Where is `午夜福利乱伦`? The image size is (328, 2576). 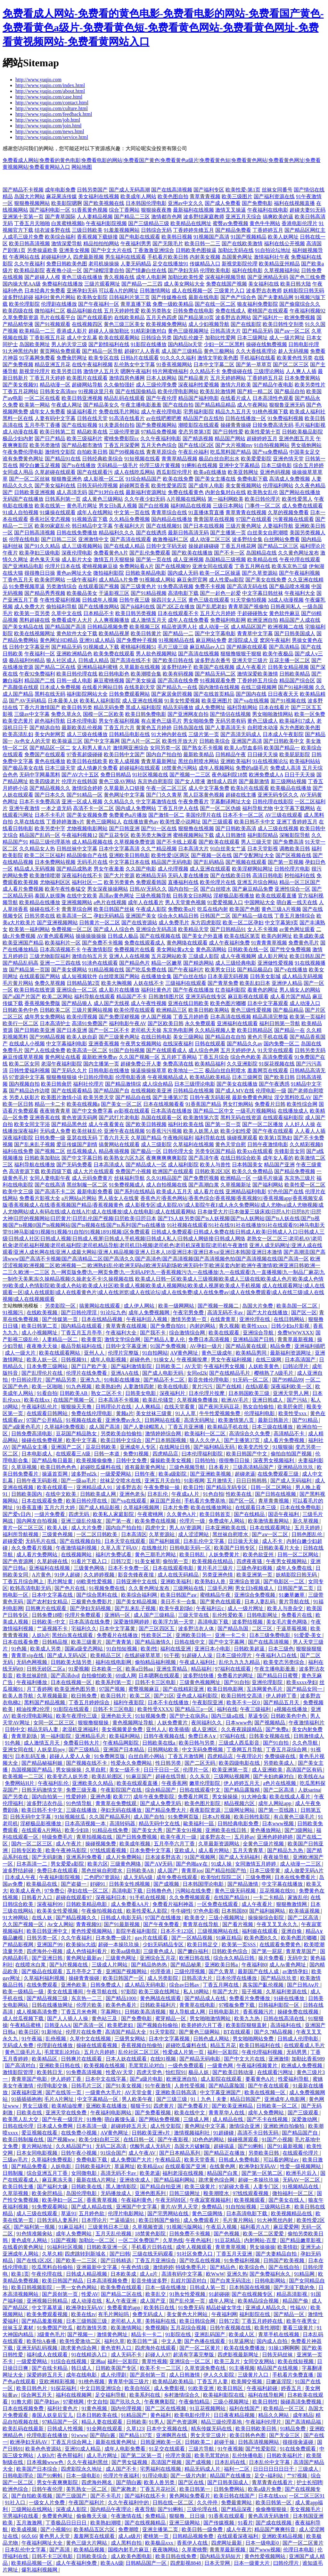 午夜福利乱伦 is located at coordinates (54, 1783).